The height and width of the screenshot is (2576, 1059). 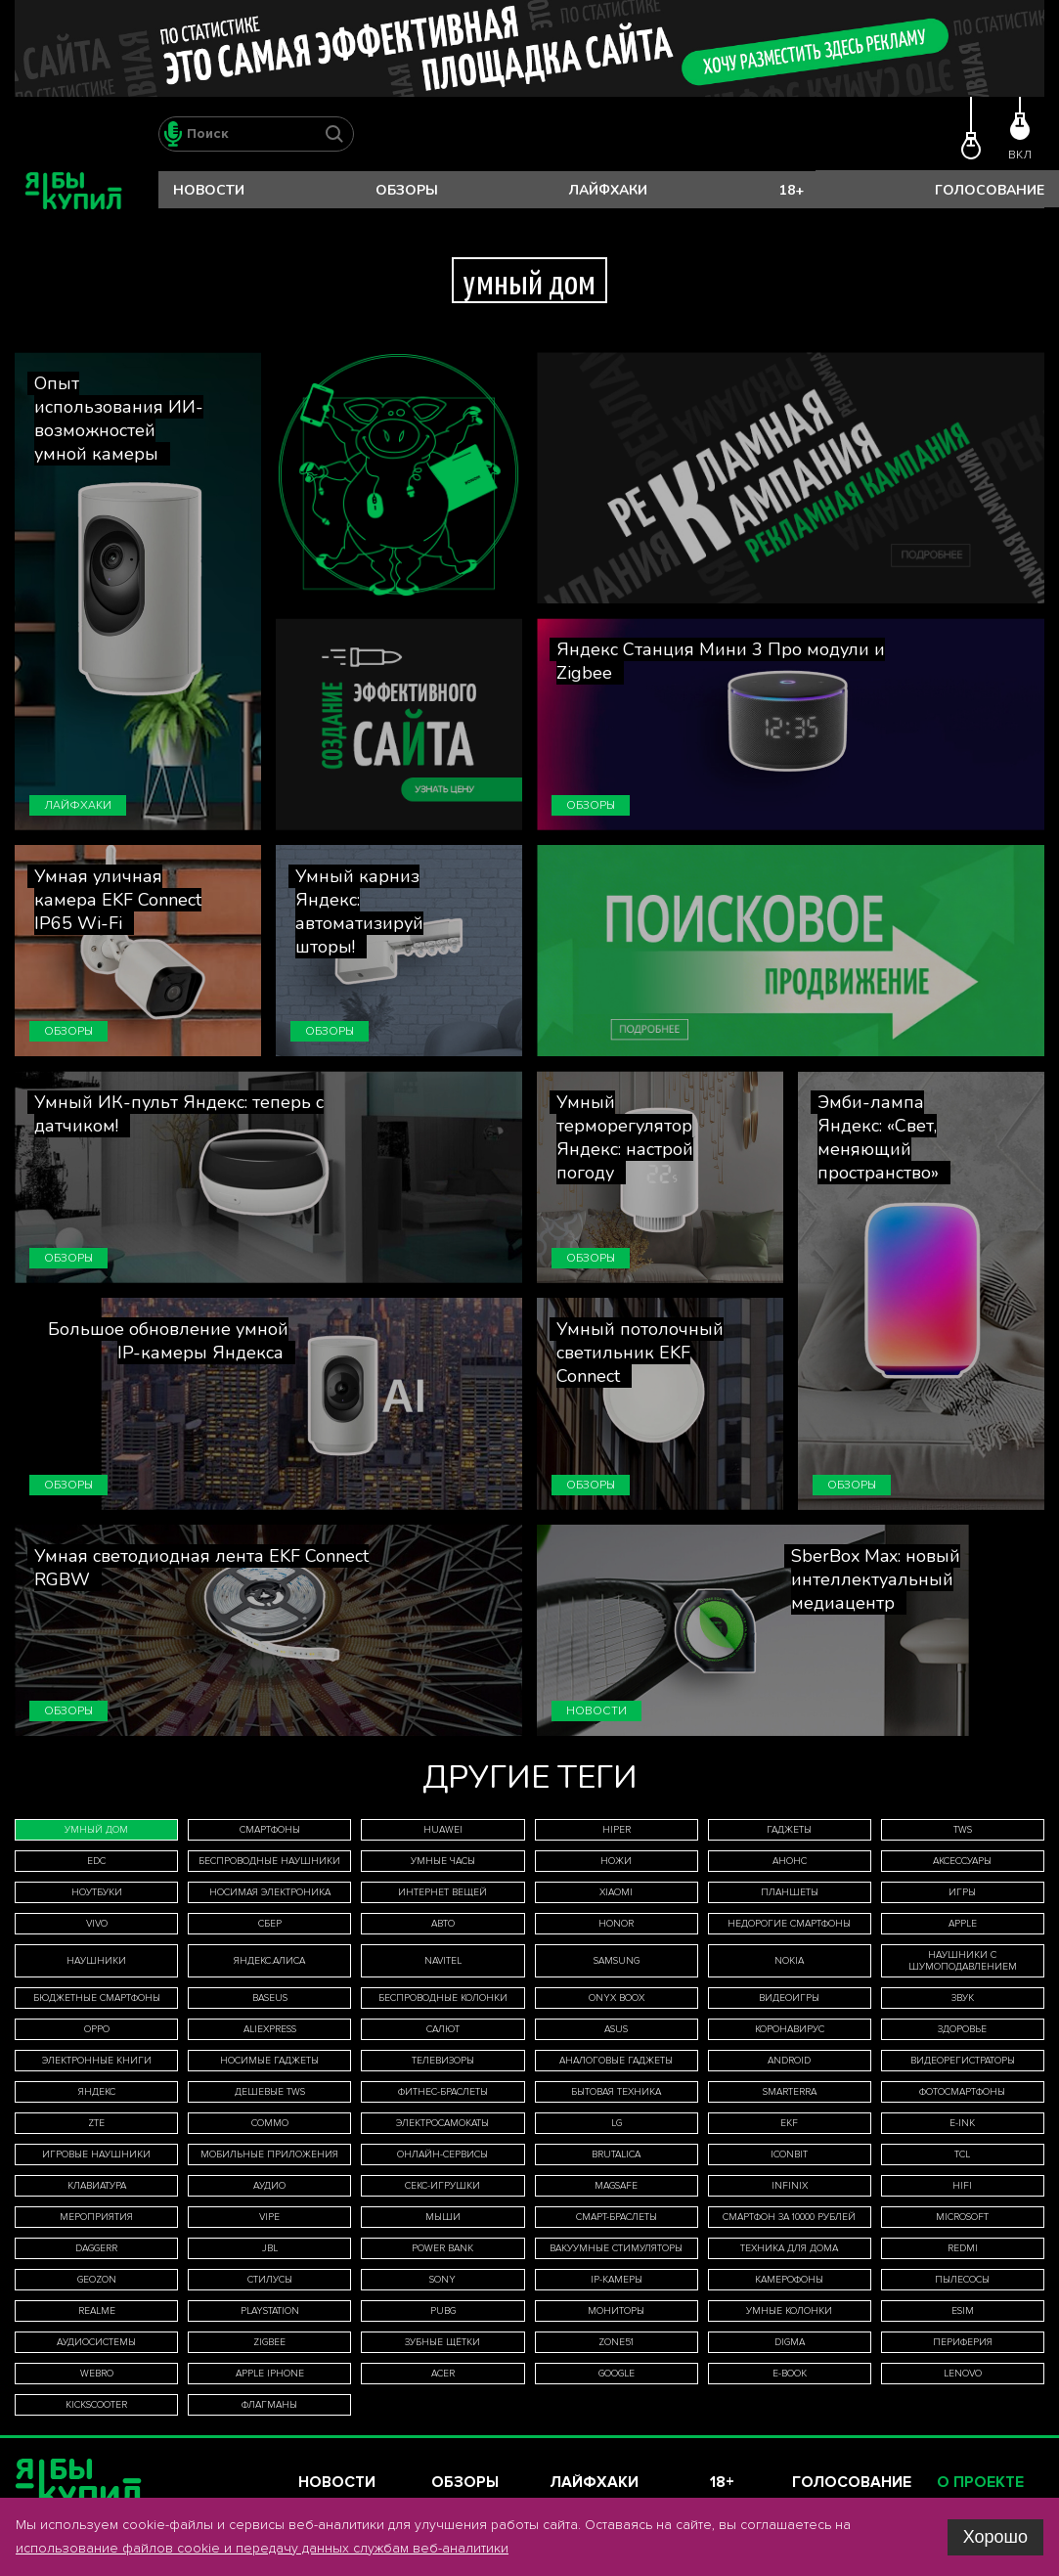 What do you see at coordinates (96, 2405) in the screenshot?
I see `Kickscooter` at bounding box center [96, 2405].